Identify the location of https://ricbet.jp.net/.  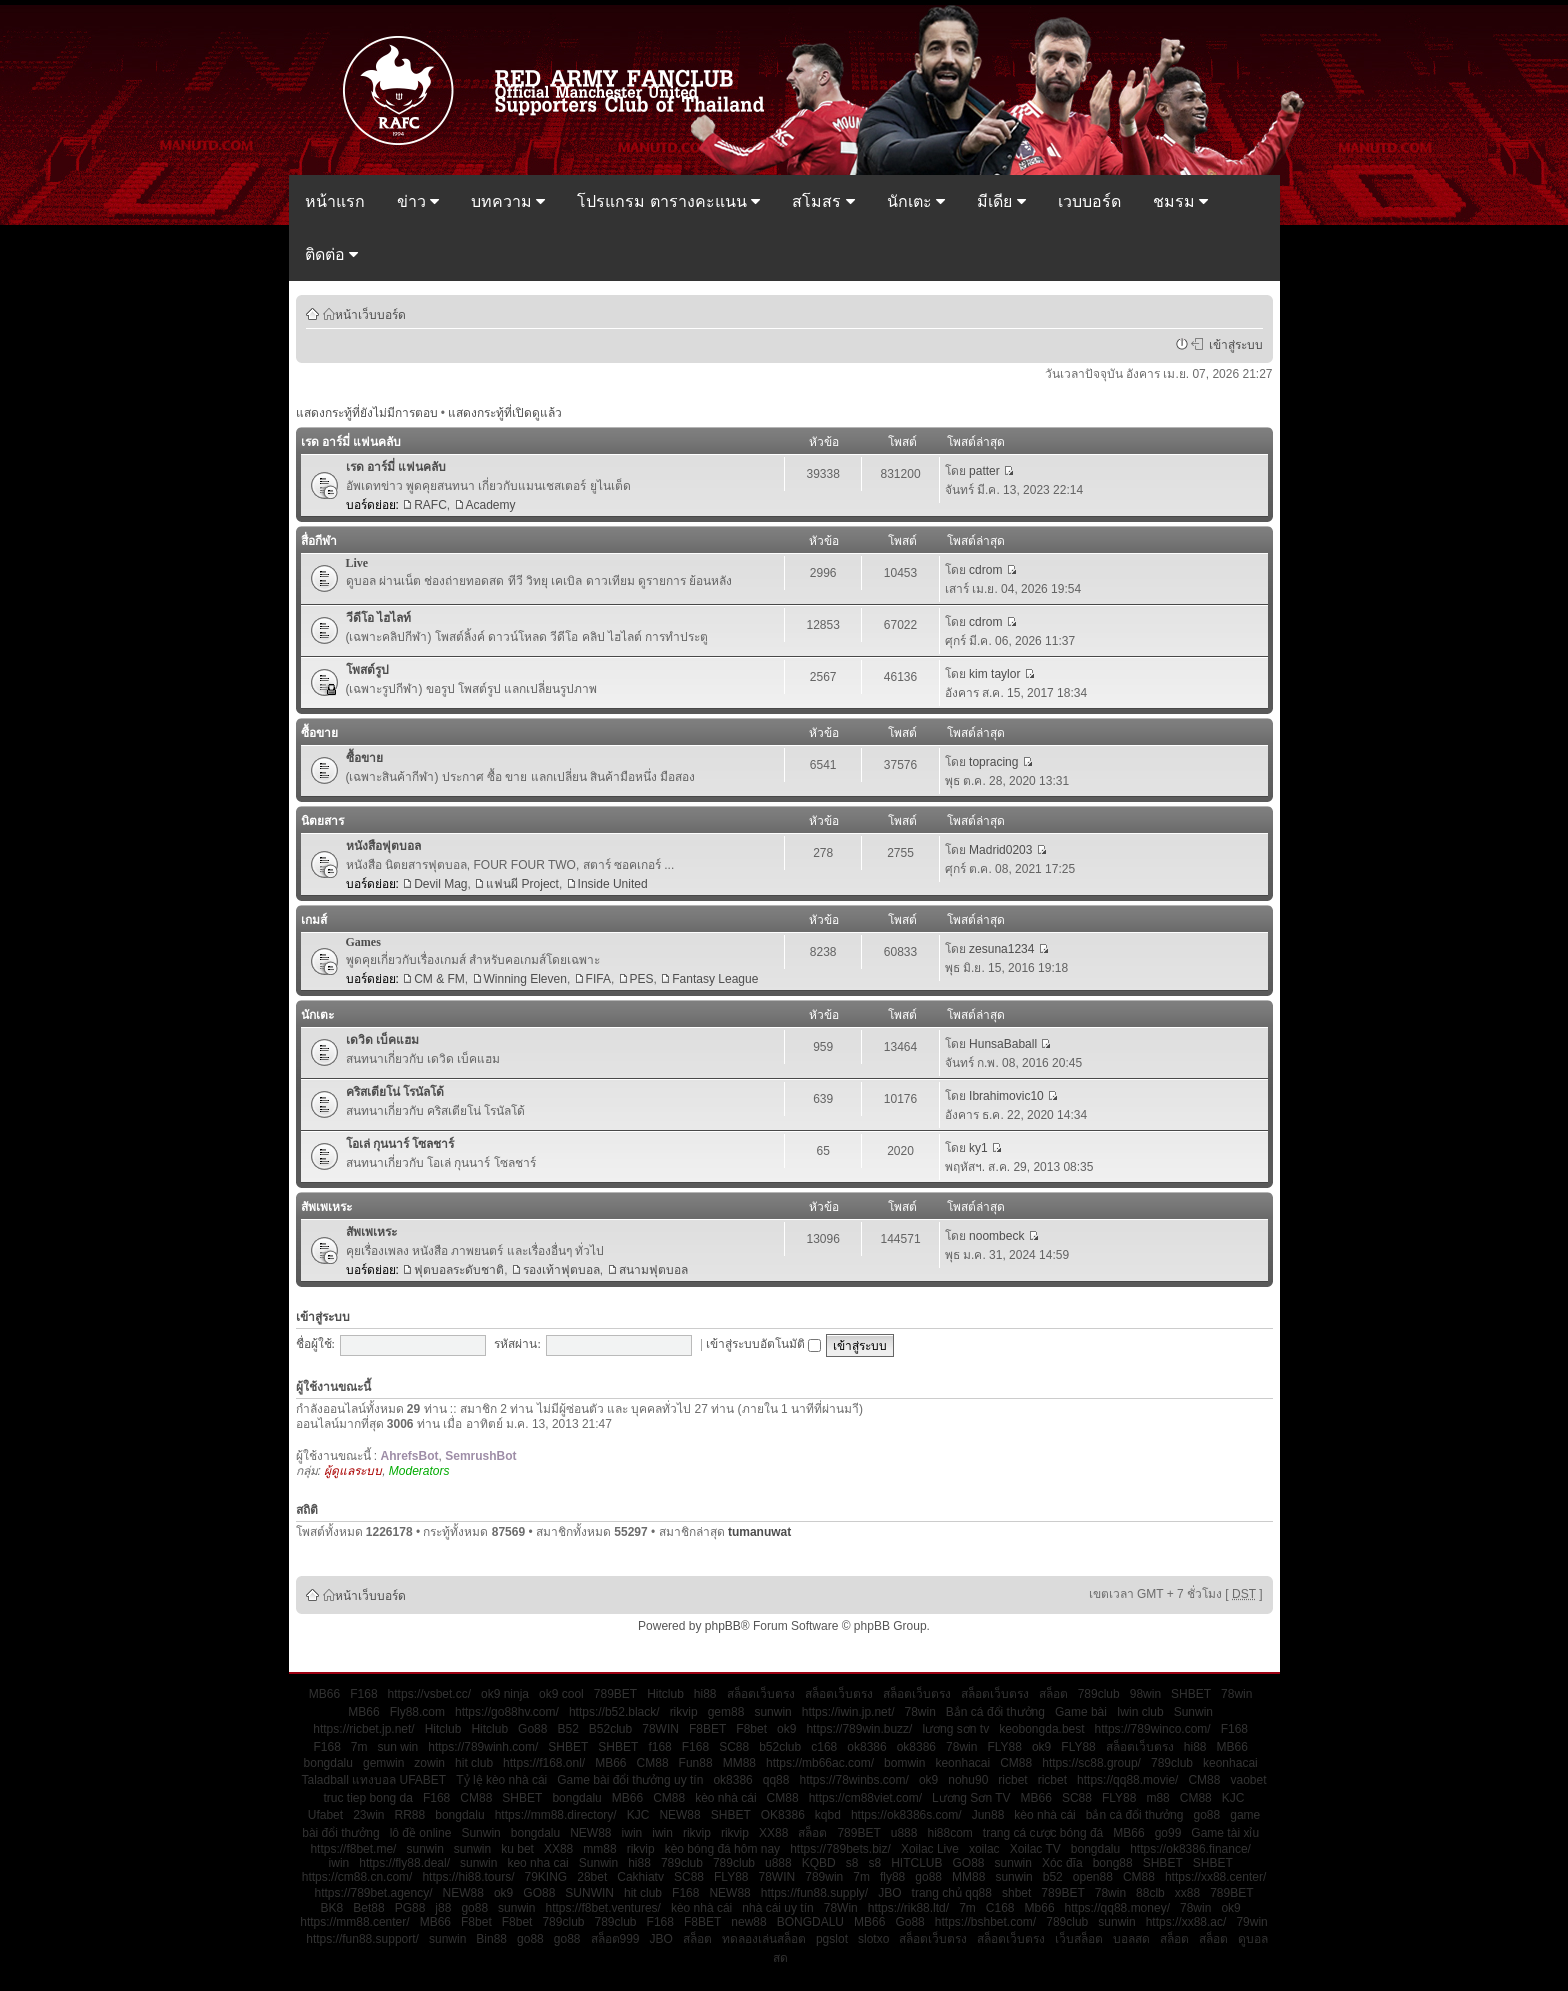
(363, 1729).